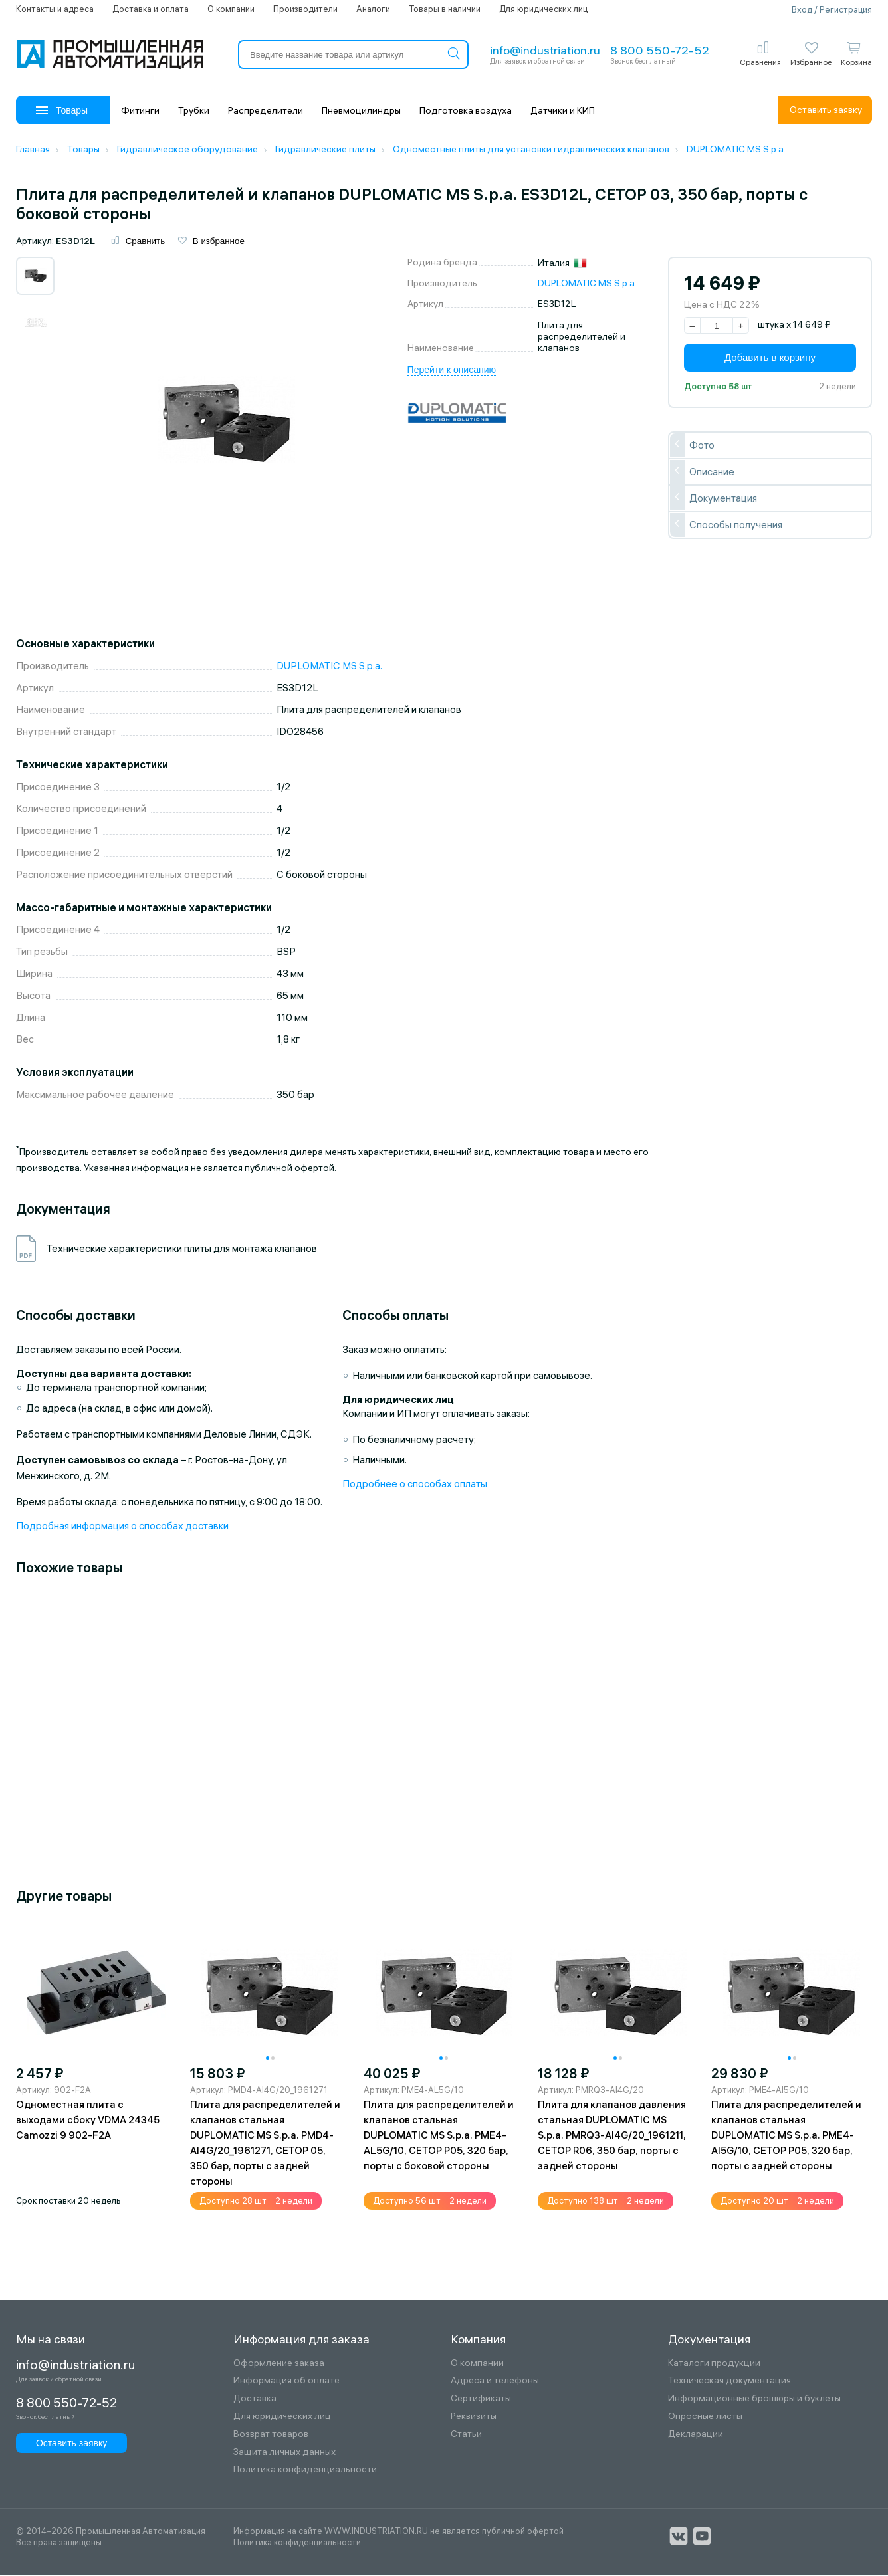  I want to click on Оставить заявку, so click(826, 110).